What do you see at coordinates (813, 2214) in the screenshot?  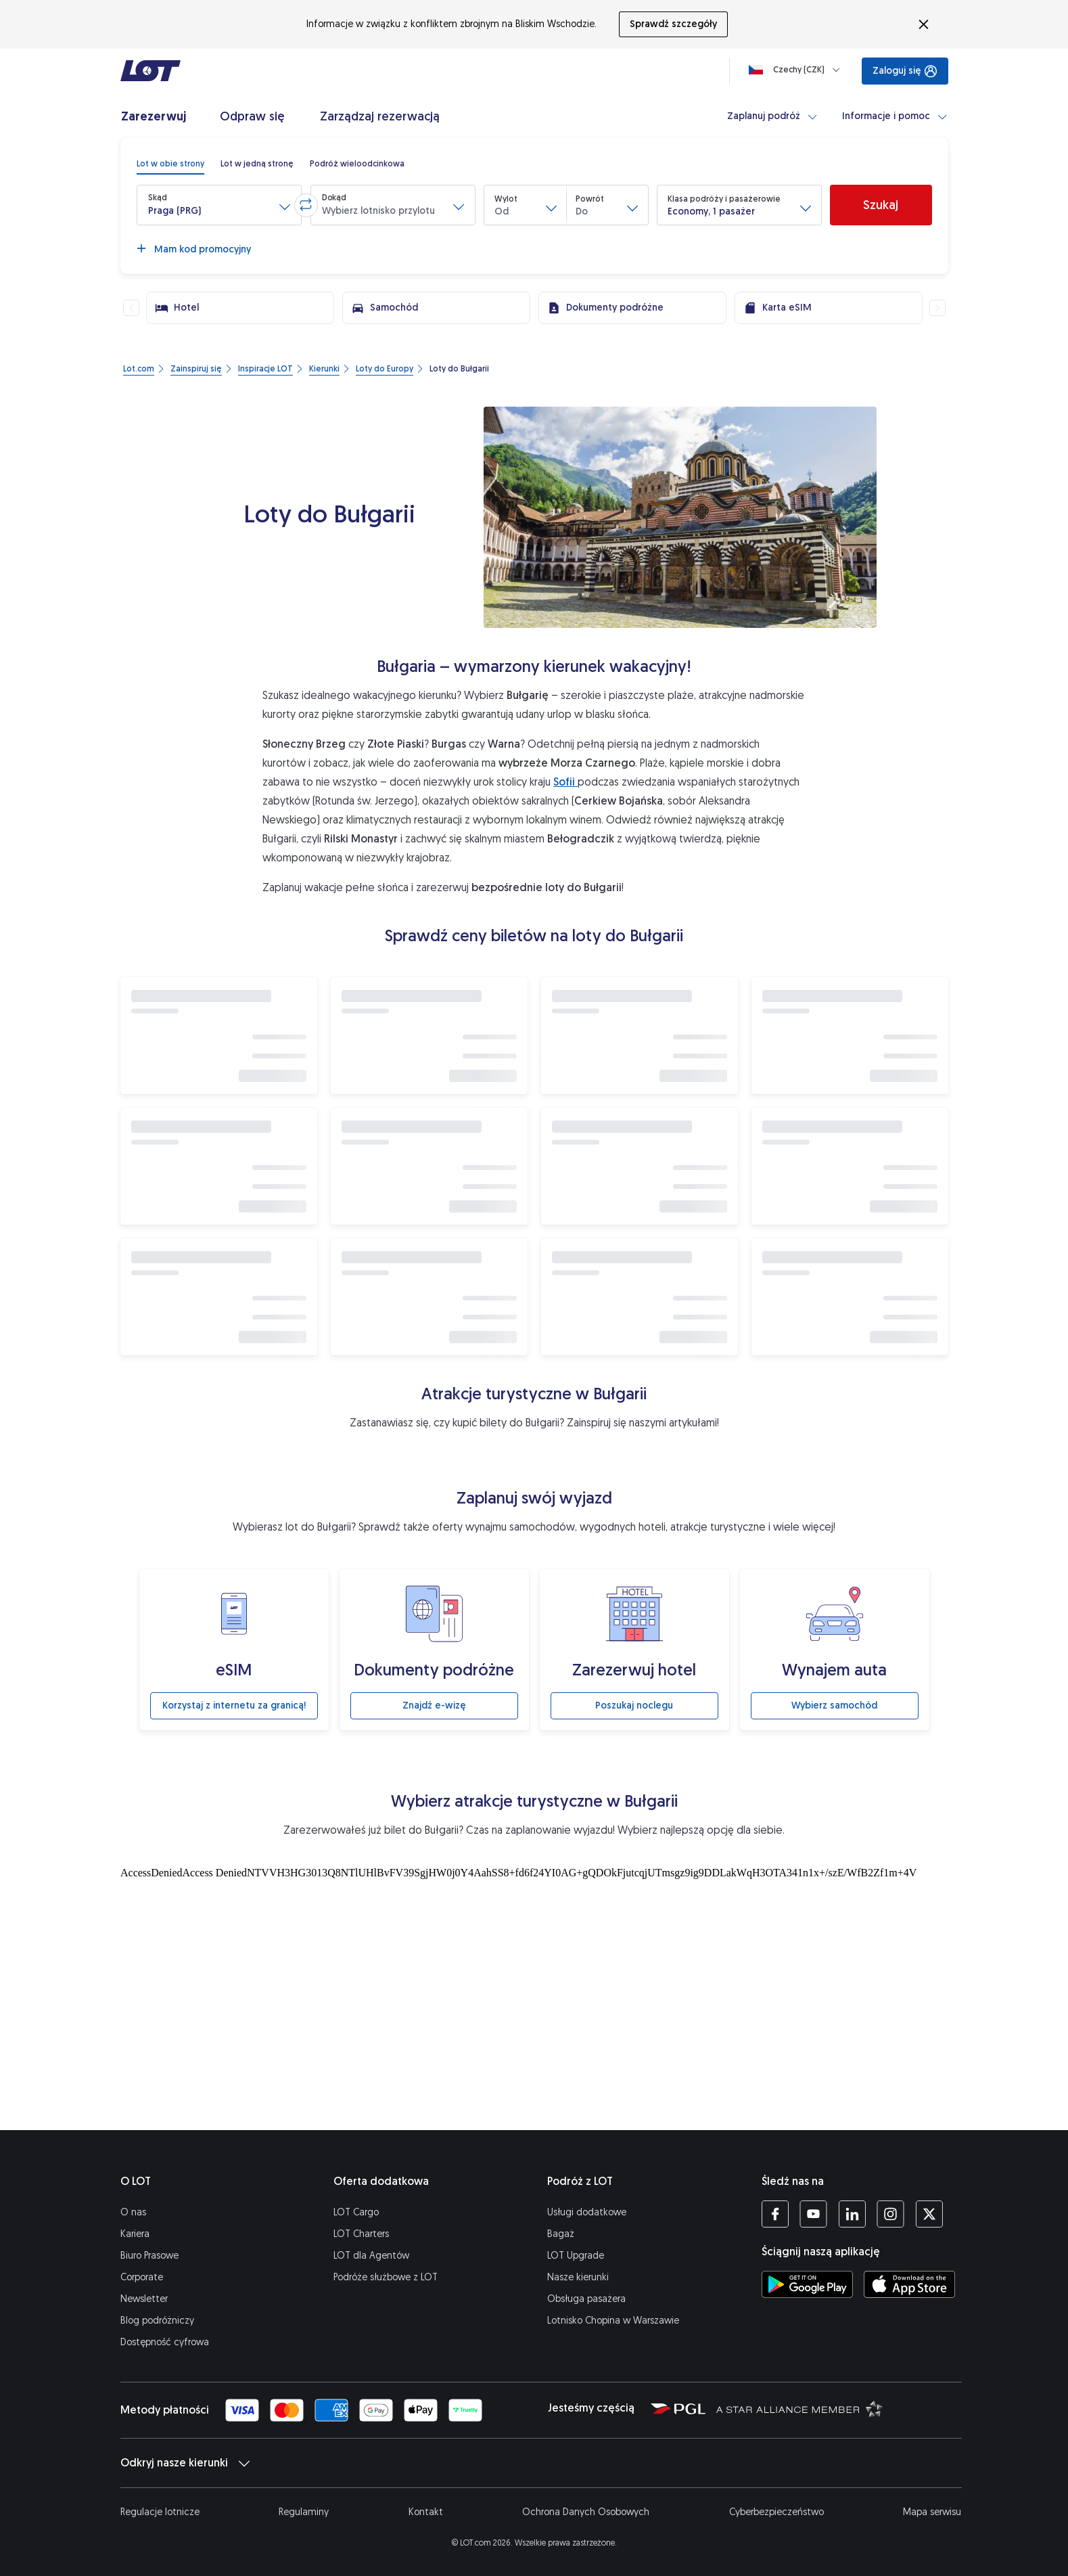 I see `[Profil LOT na YouTube (Otwiera się w nowej karcie)]` at bounding box center [813, 2214].